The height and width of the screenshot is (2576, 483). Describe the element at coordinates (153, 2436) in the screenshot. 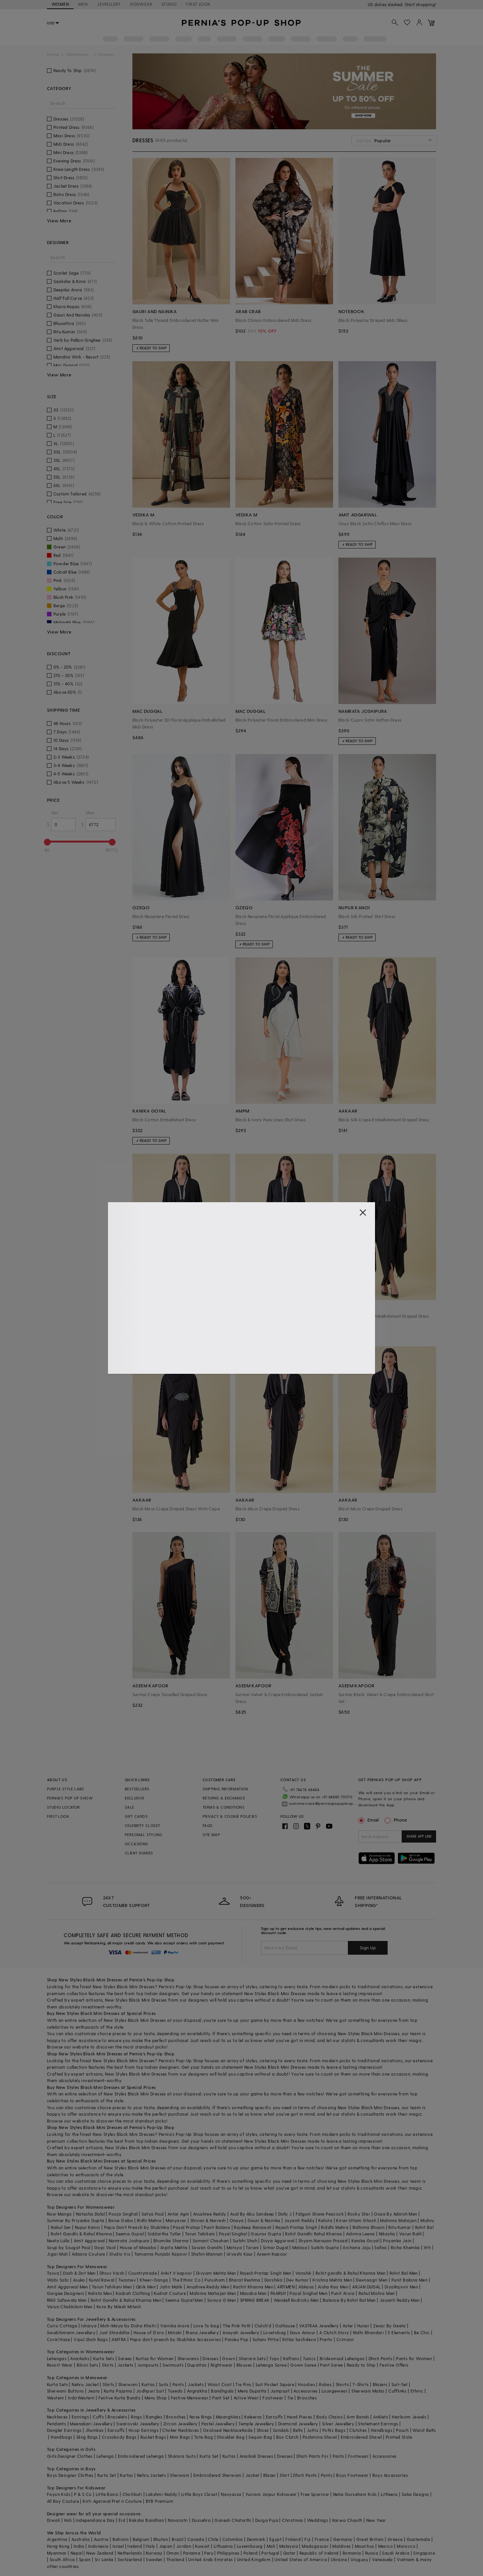

I see `Bucket Bags` at that location.